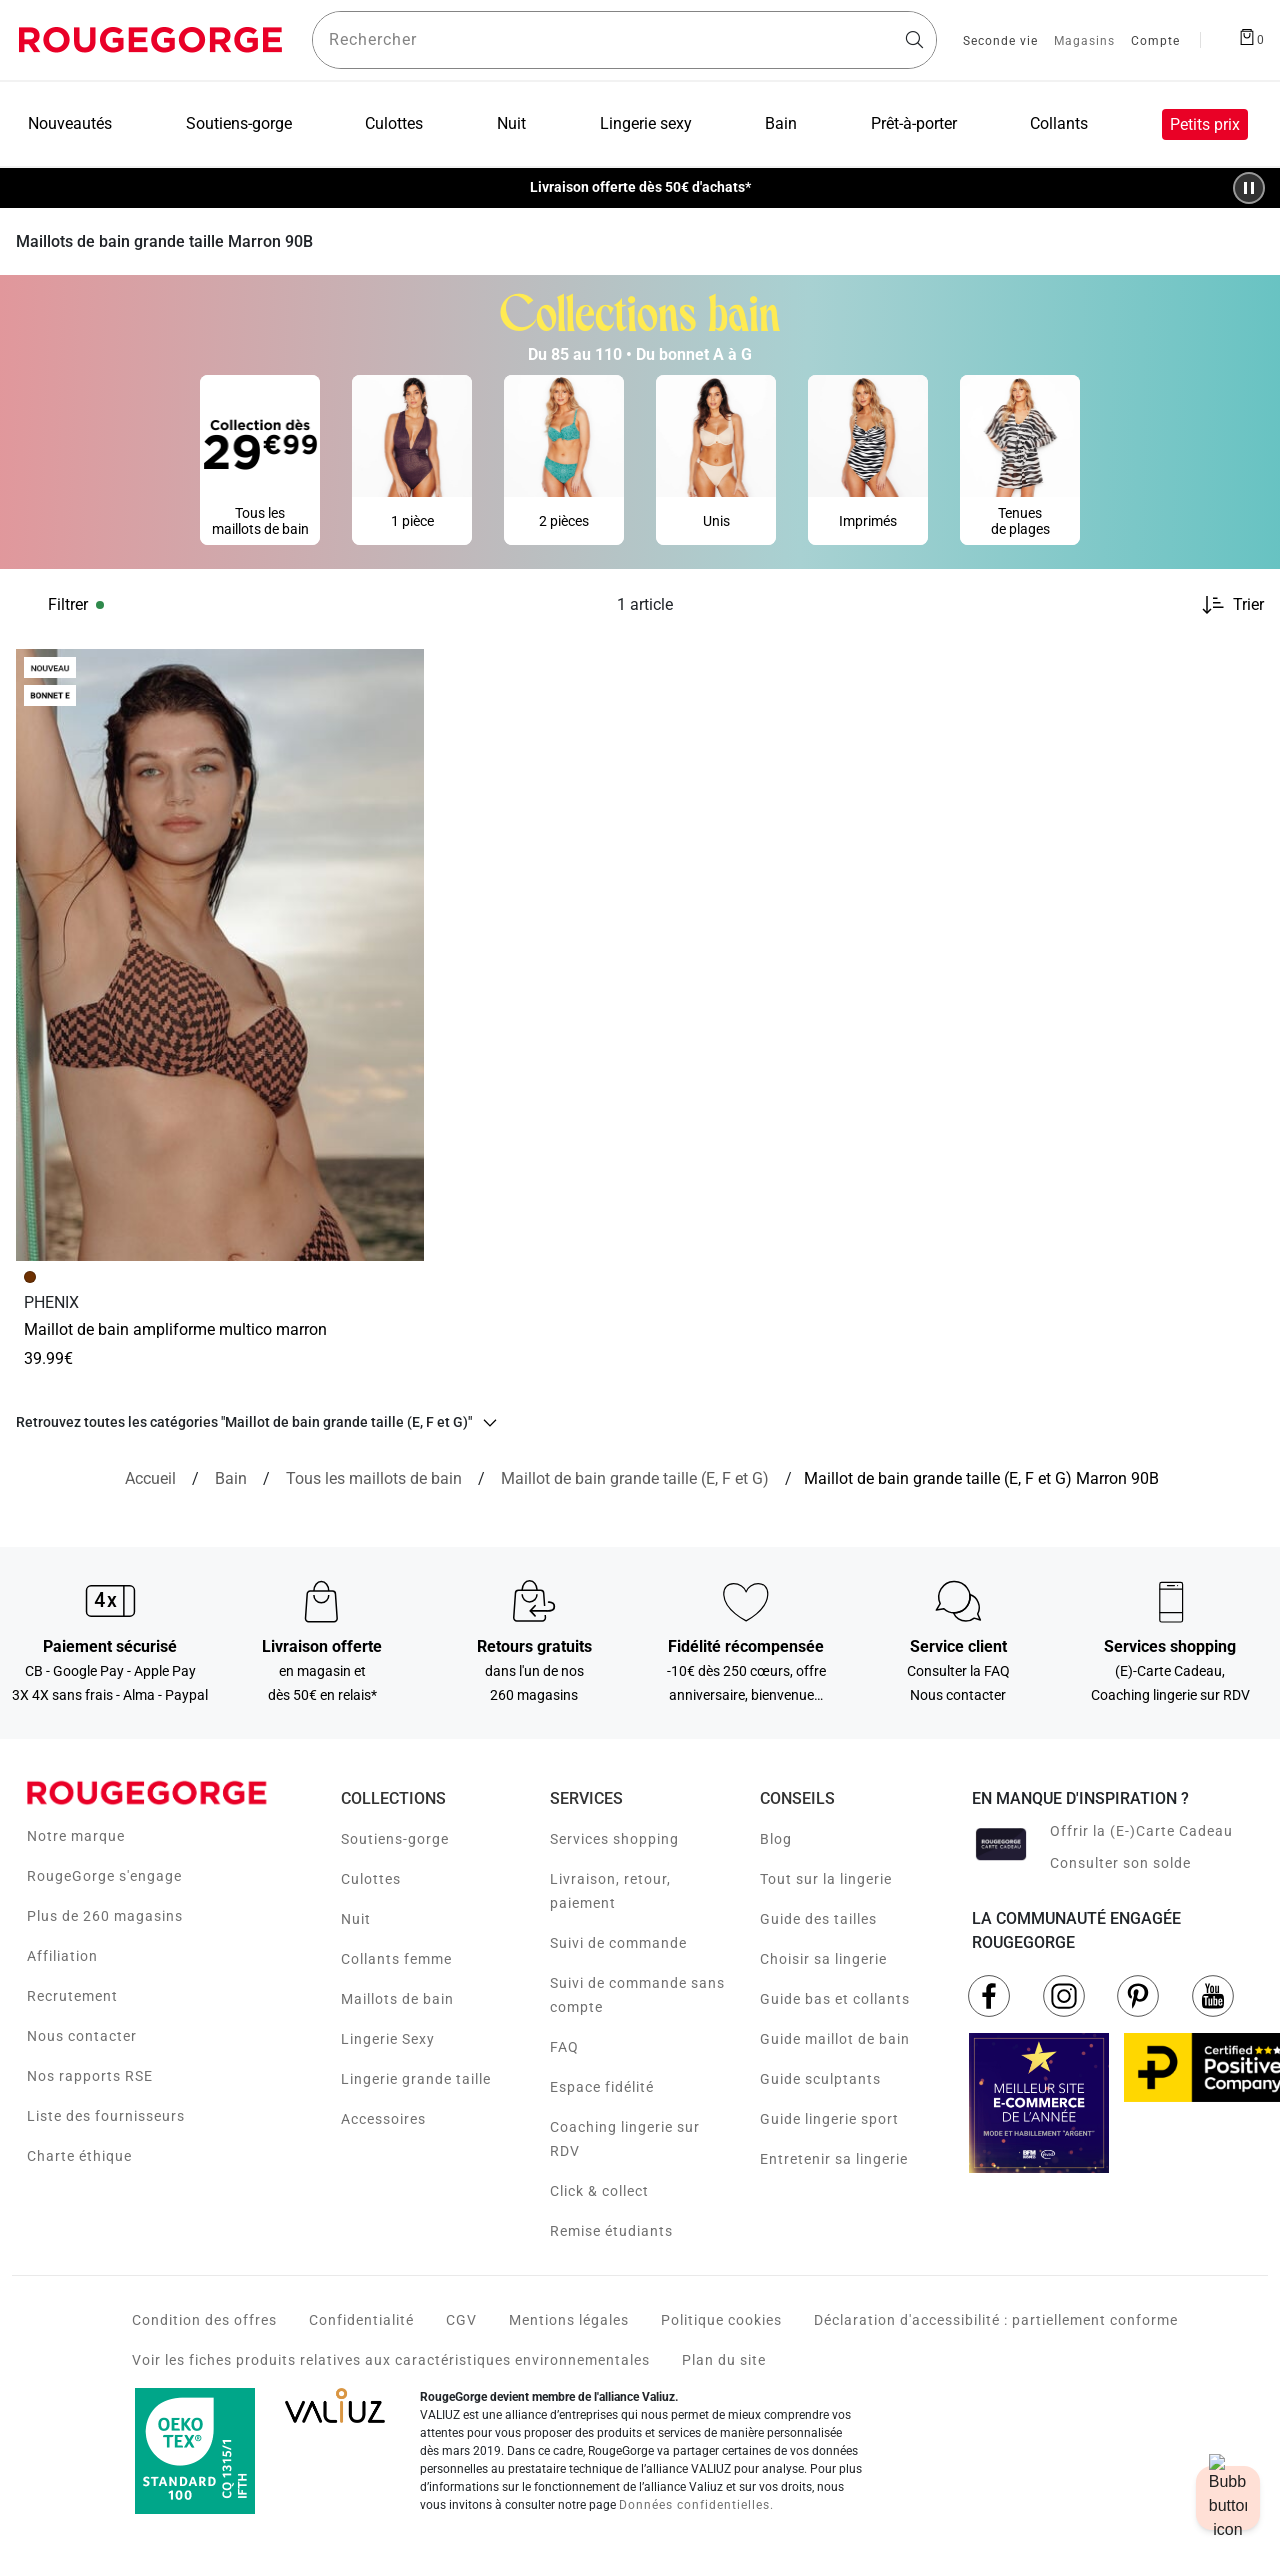  What do you see at coordinates (1251, 36) in the screenshot?
I see `[Afficher le panier]` at bounding box center [1251, 36].